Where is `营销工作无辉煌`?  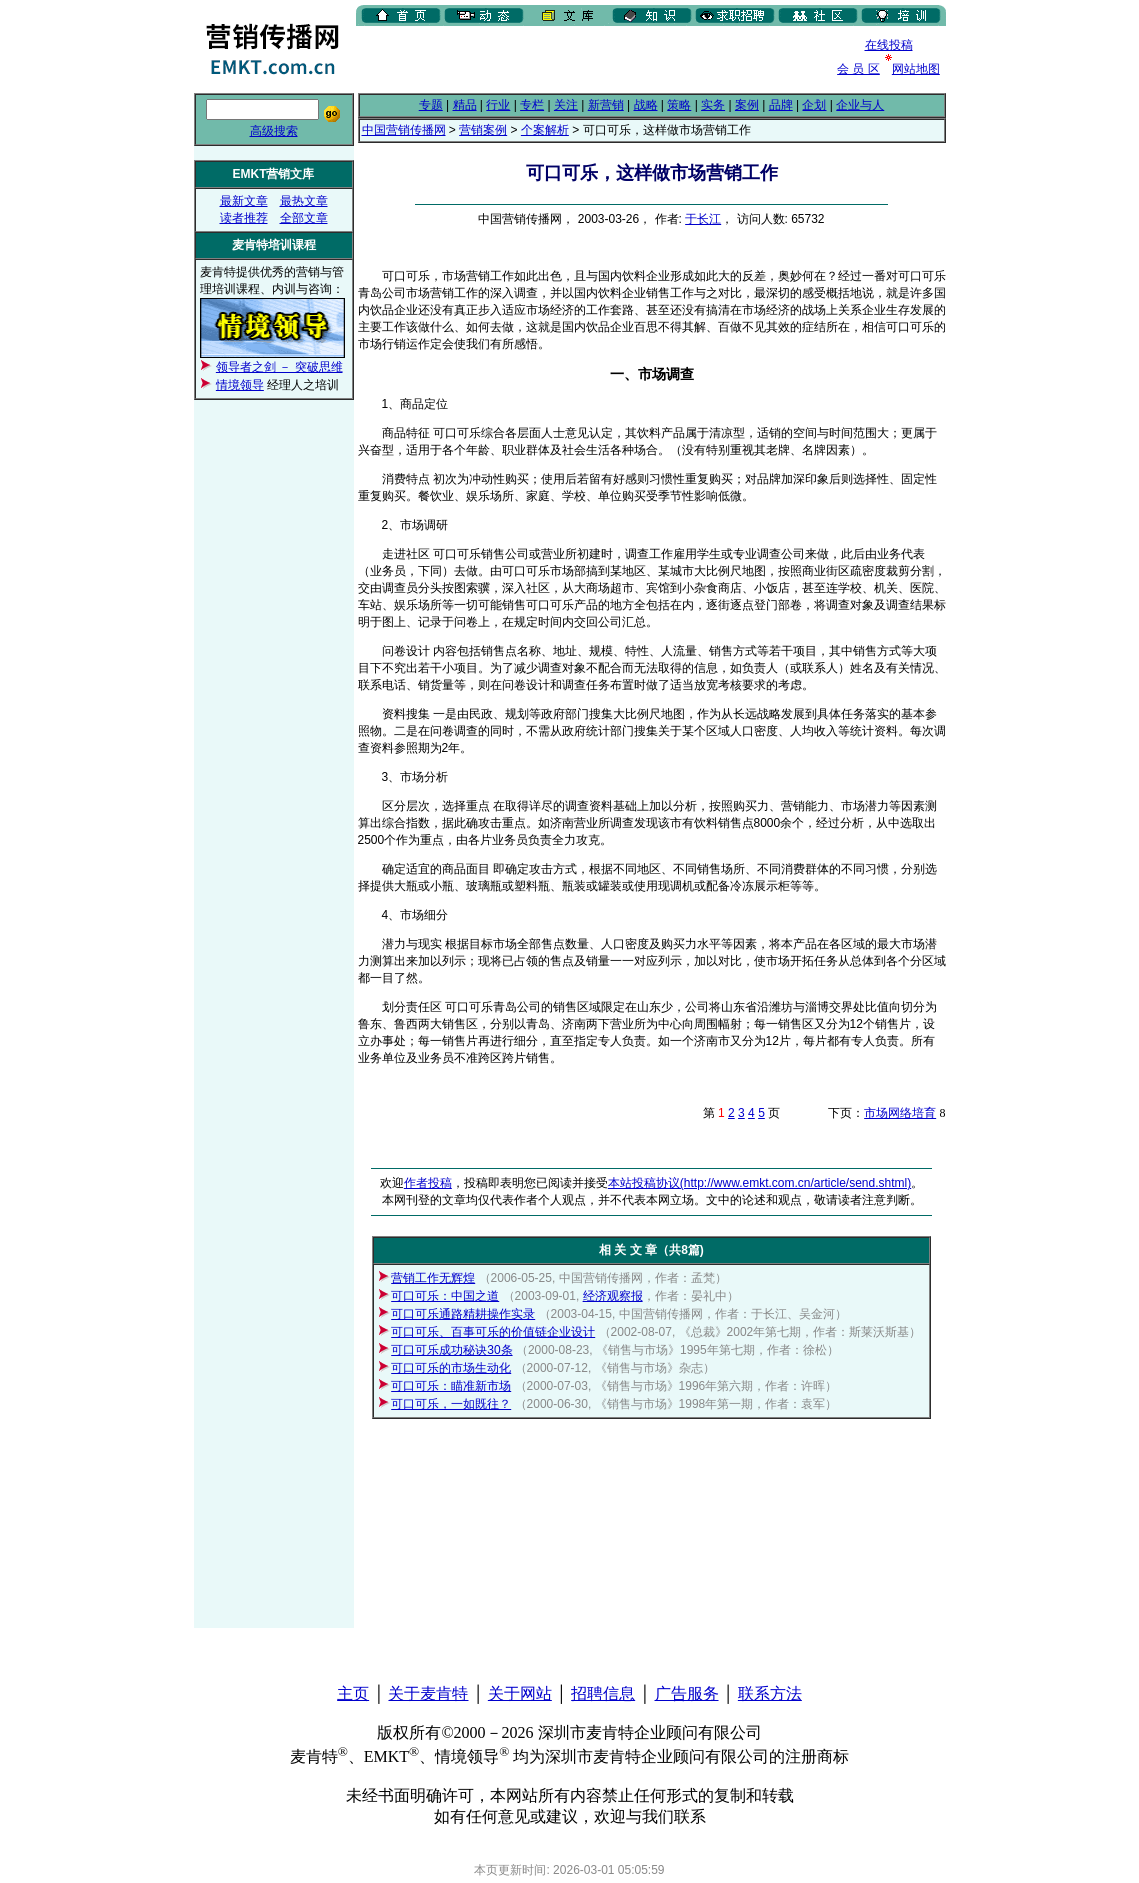 营销工作无辉煌 is located at coordinates (433, 1278).